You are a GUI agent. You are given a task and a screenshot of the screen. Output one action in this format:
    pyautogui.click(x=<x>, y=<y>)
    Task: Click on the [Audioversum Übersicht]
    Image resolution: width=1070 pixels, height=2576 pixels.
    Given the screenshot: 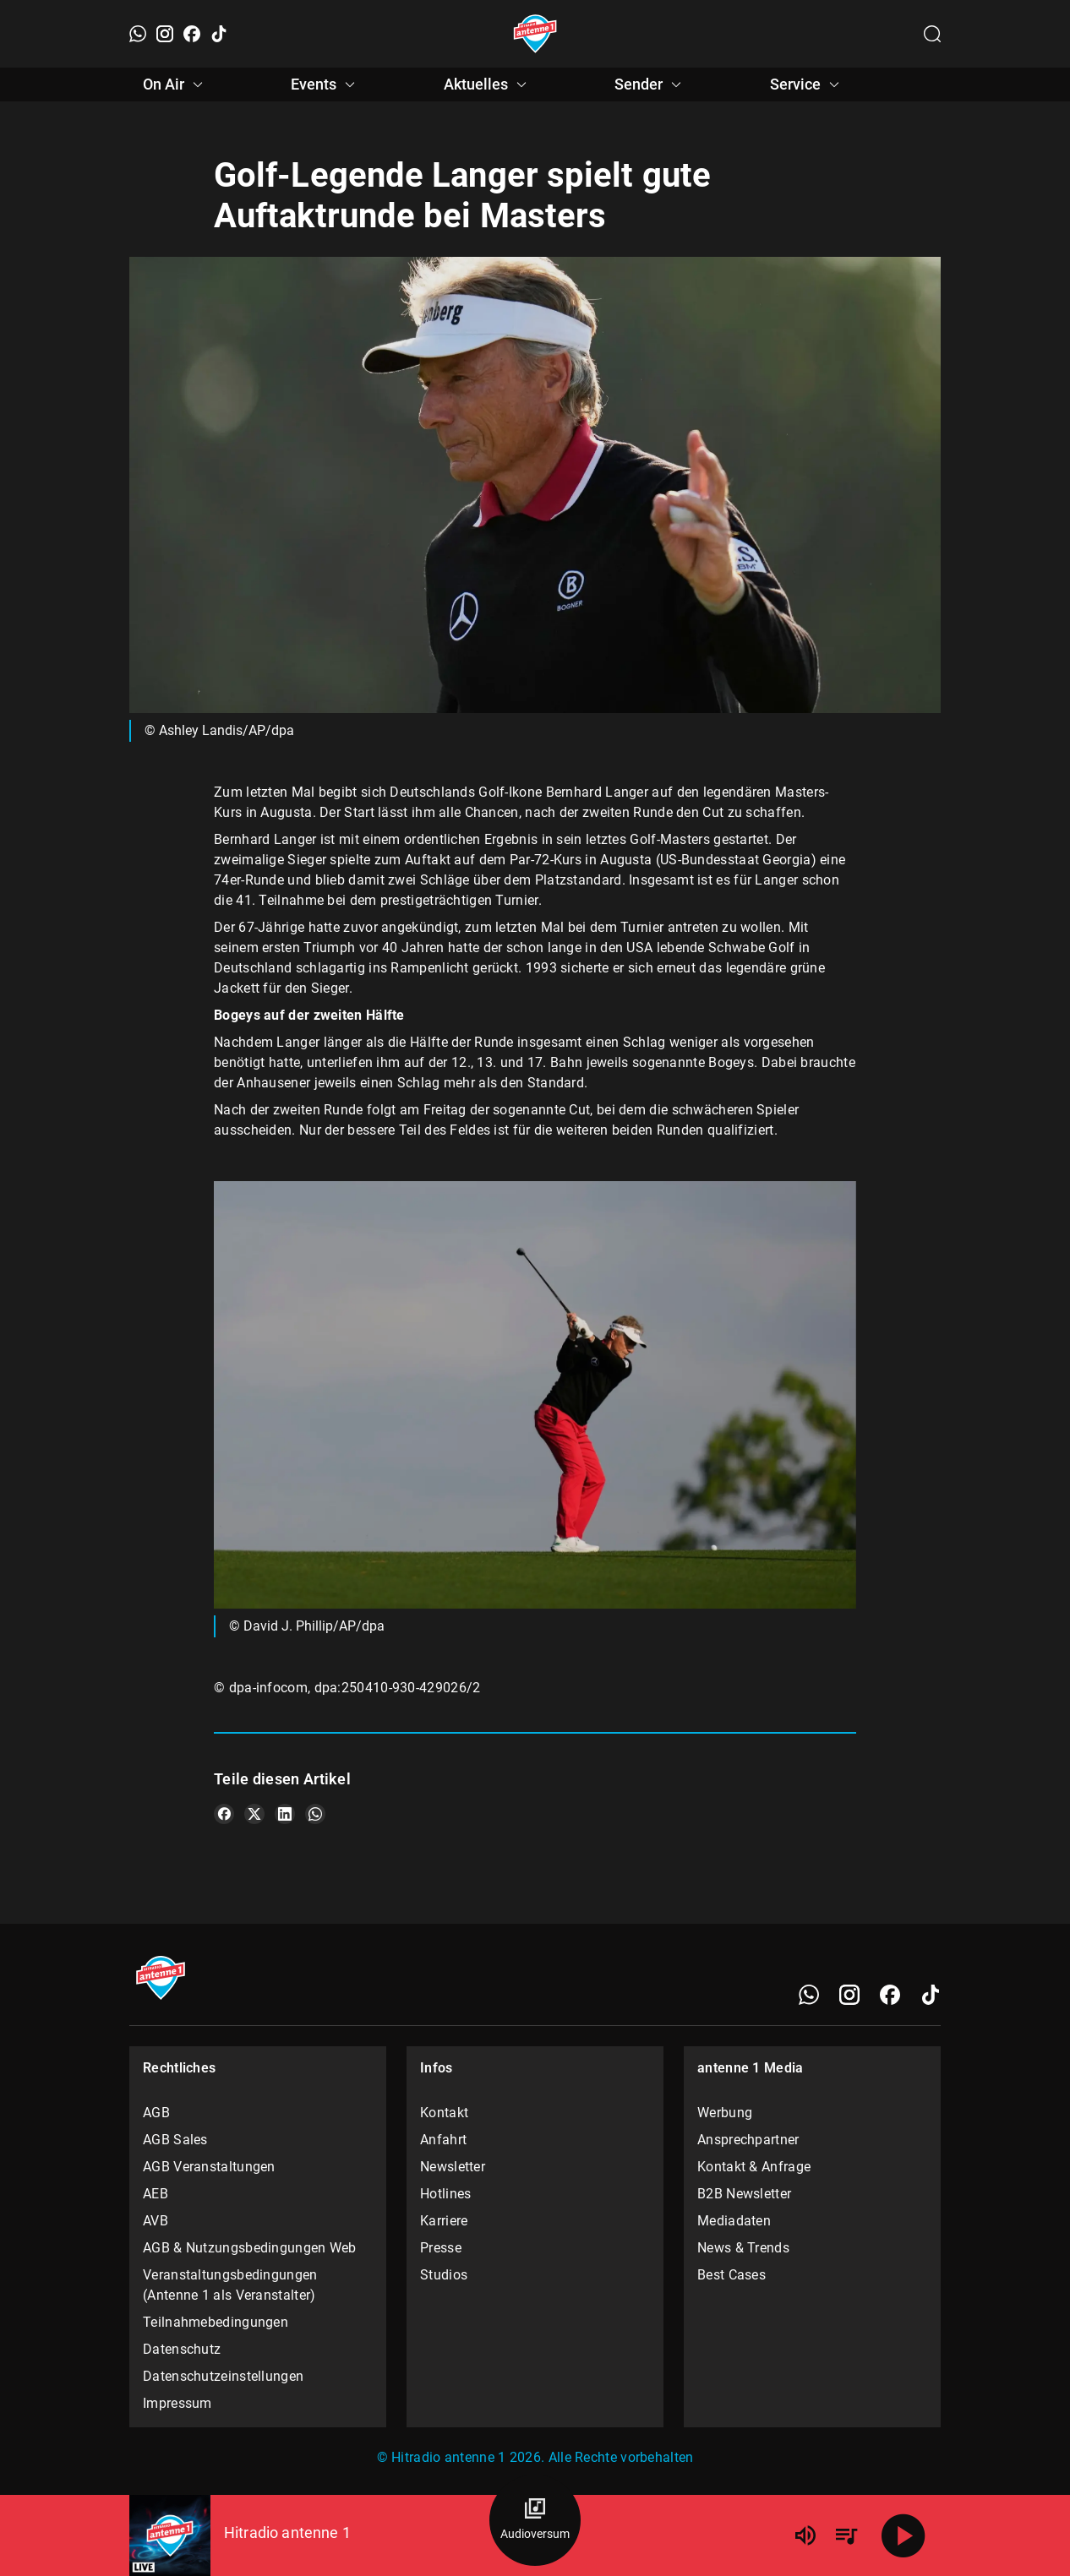 What is the action you would take?
    pyautogui.click(x=535, y=2520)
    